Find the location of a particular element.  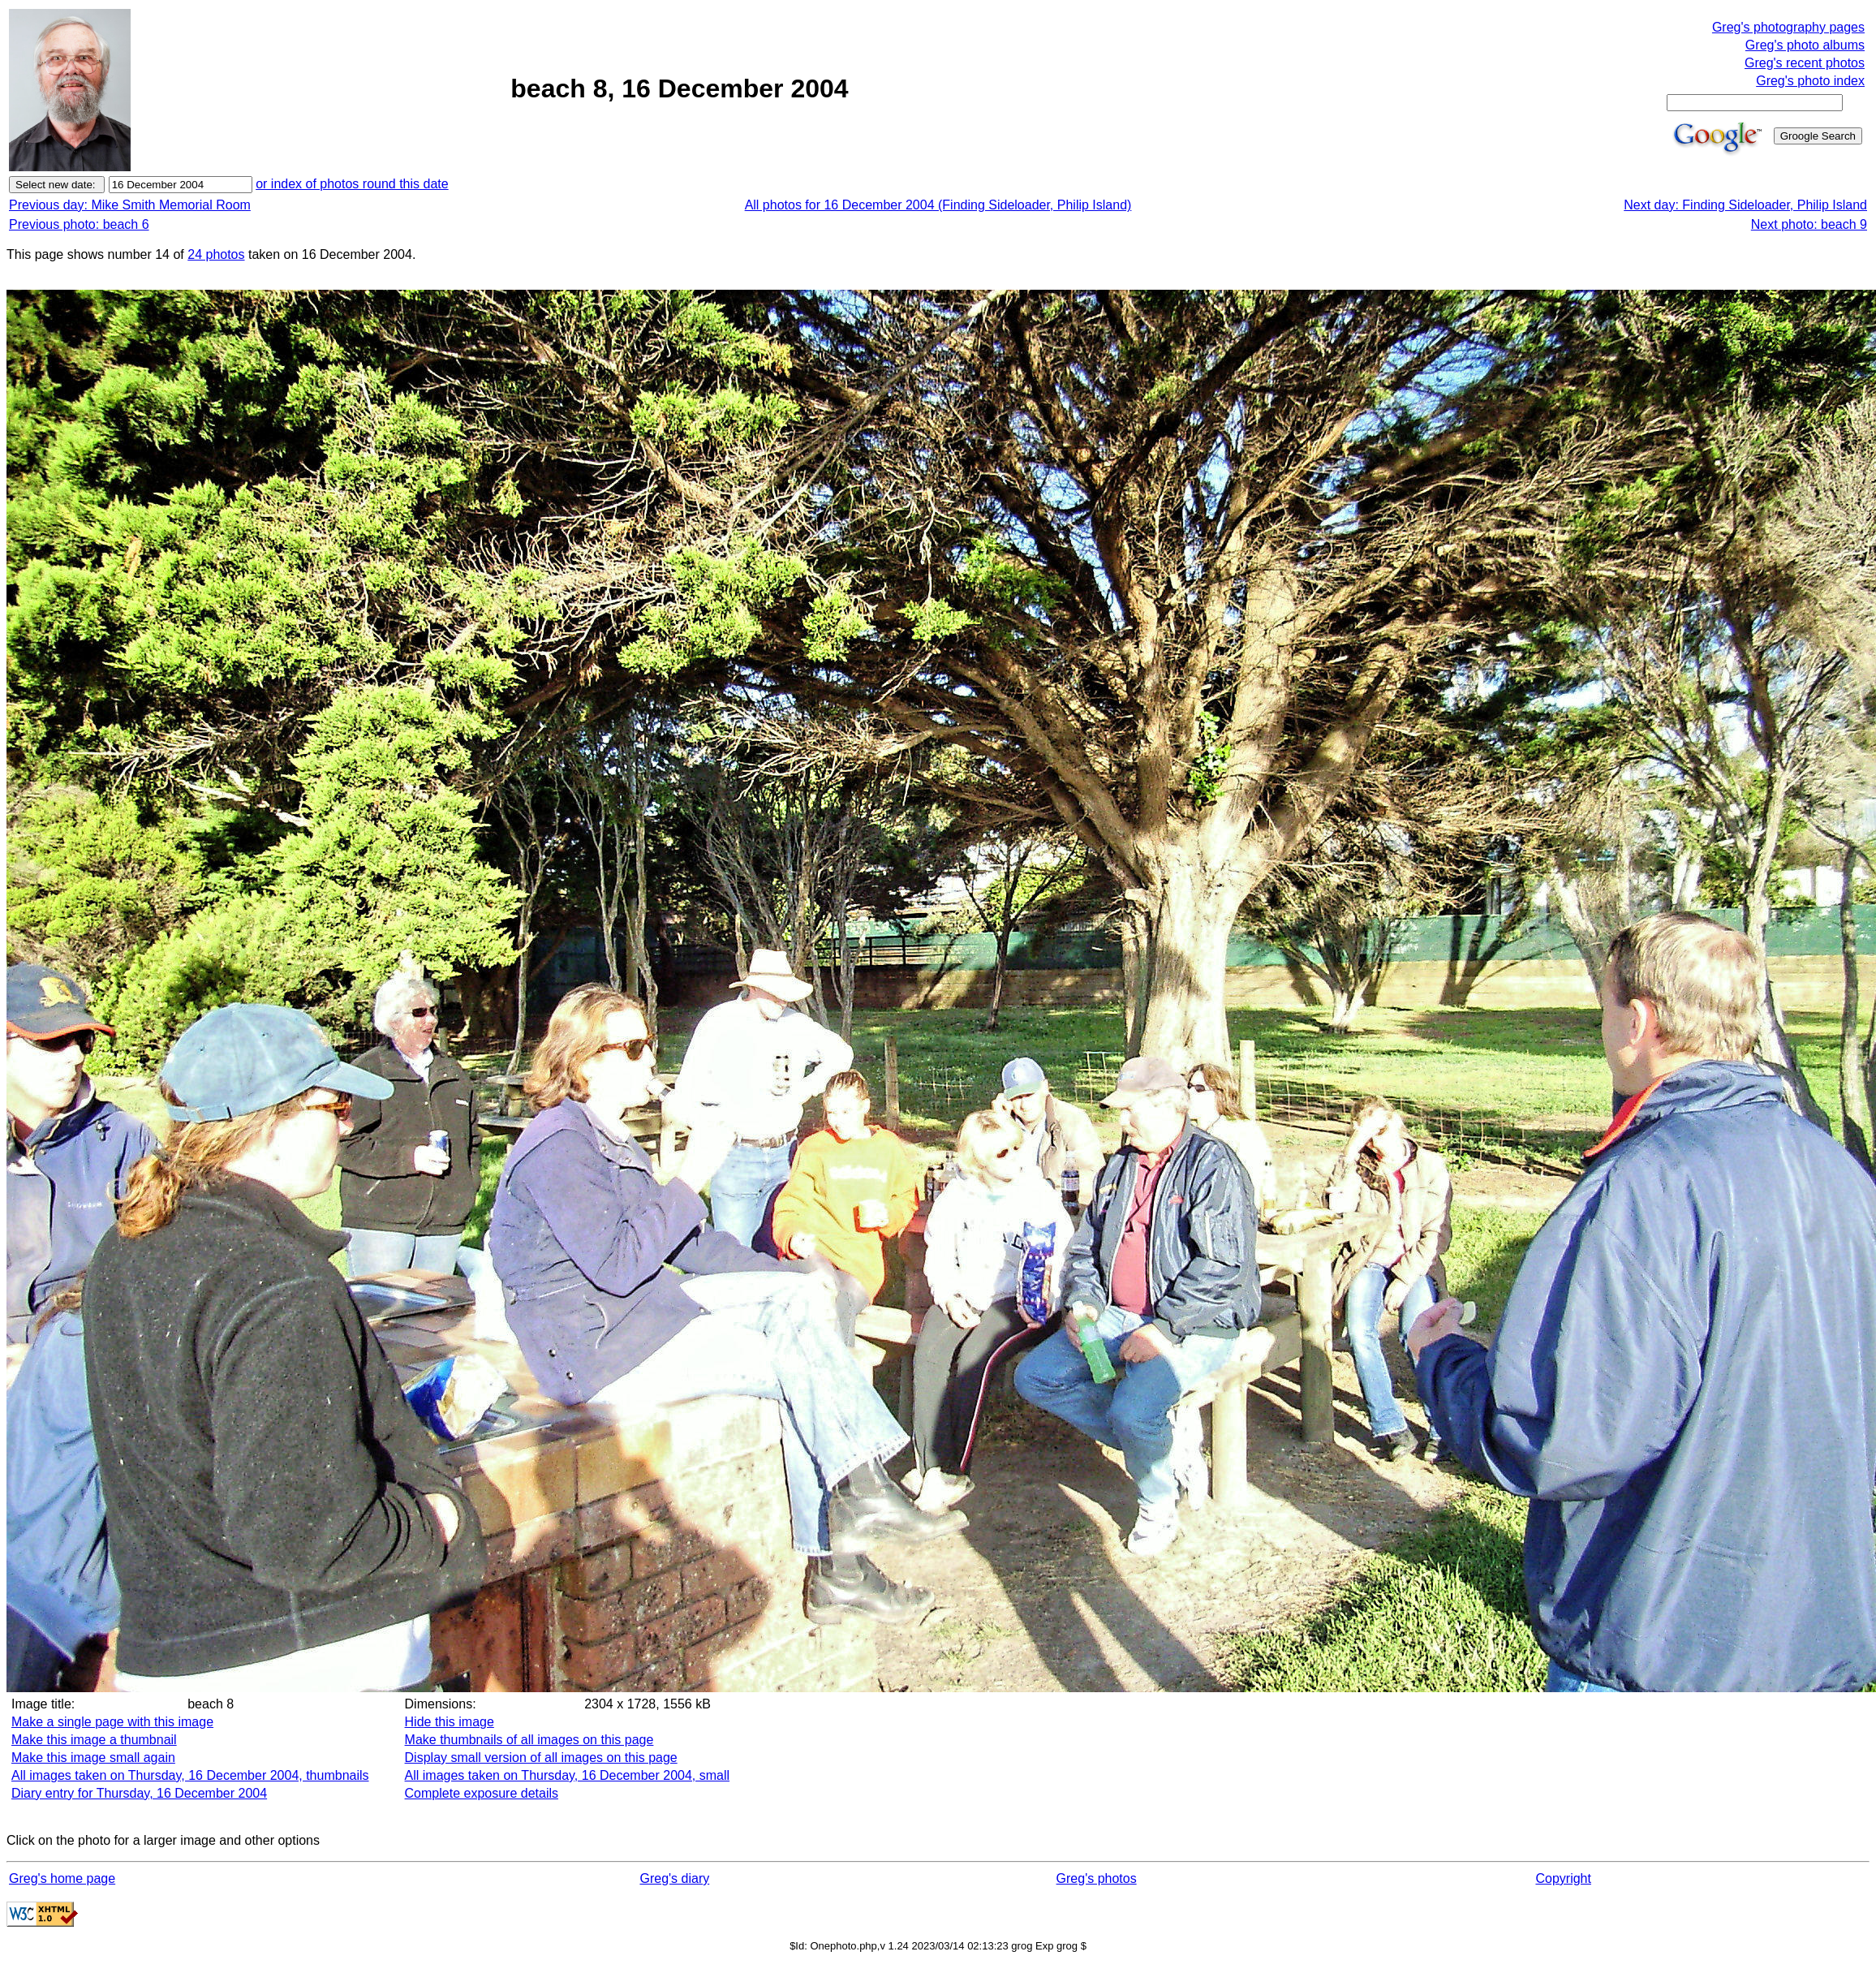

Greg's photography pages is located at coordinates (1788, 27).